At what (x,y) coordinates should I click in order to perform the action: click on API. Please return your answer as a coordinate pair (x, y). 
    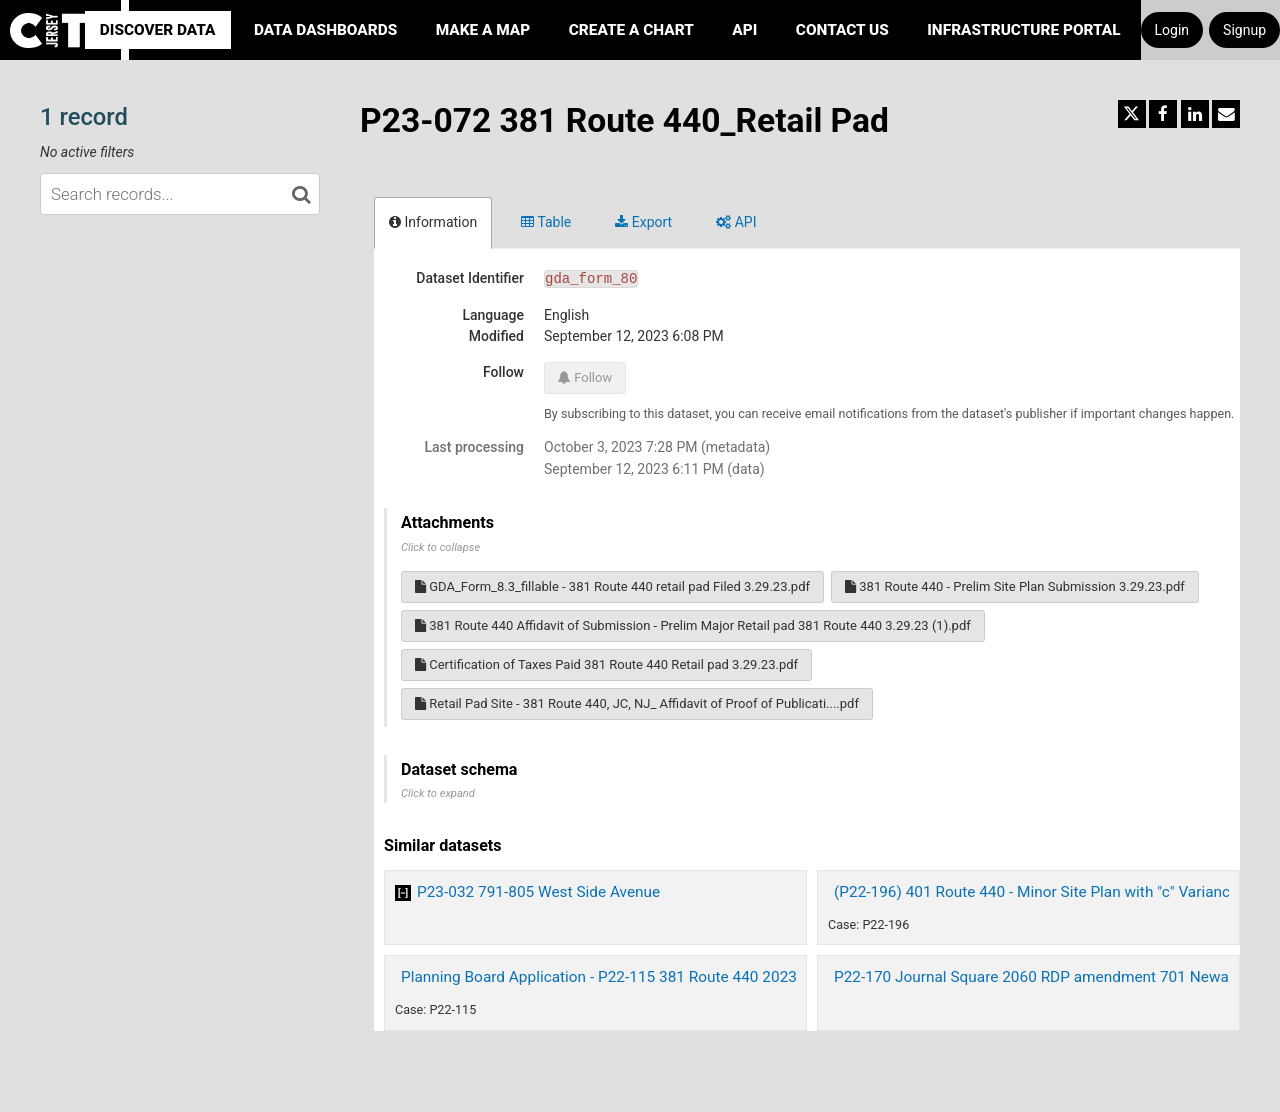
    Looking at the image, I should click on (744, 30).